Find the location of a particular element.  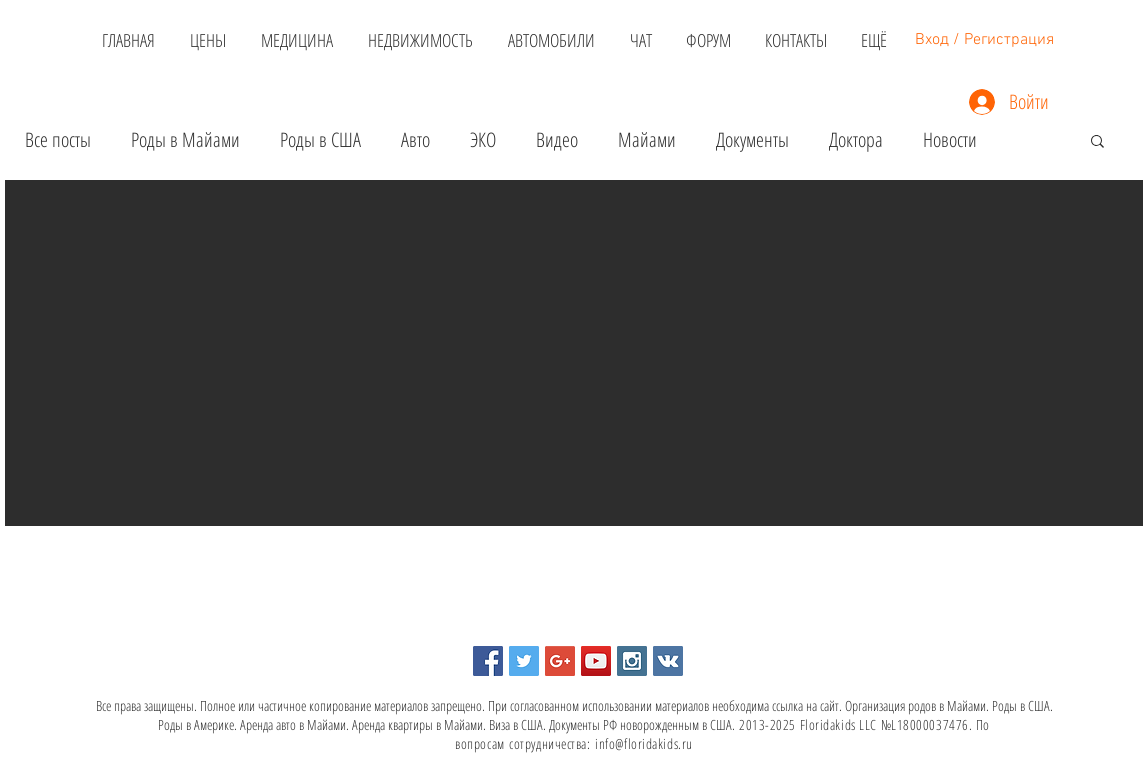

Видео is located at coordinates (557, 139).